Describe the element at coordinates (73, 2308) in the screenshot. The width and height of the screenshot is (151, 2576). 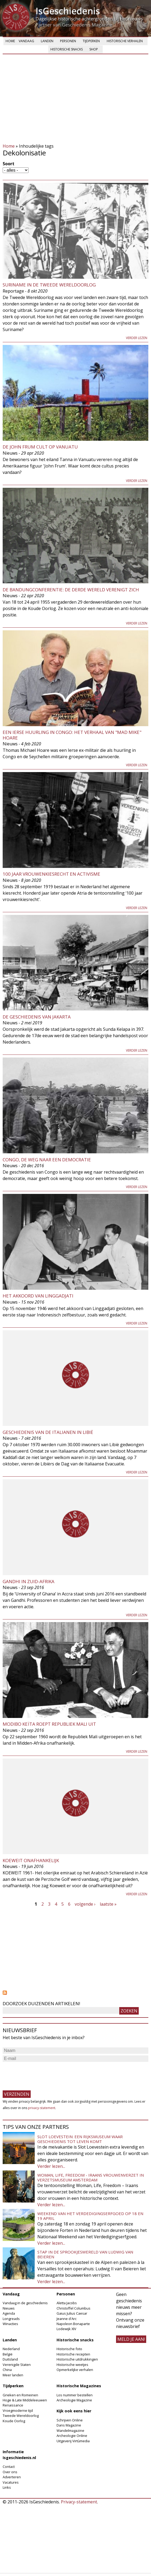
I see `Christoffel Columbus` at that location.